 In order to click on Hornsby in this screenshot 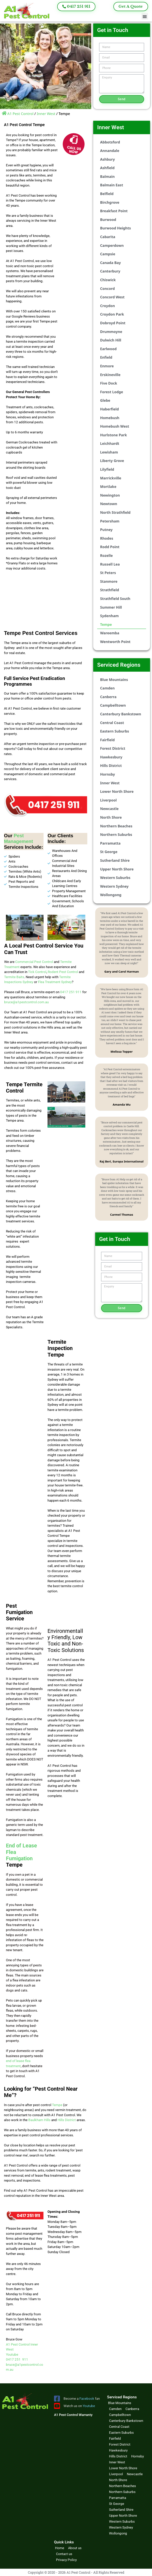, I will do `click(107, 774)`.